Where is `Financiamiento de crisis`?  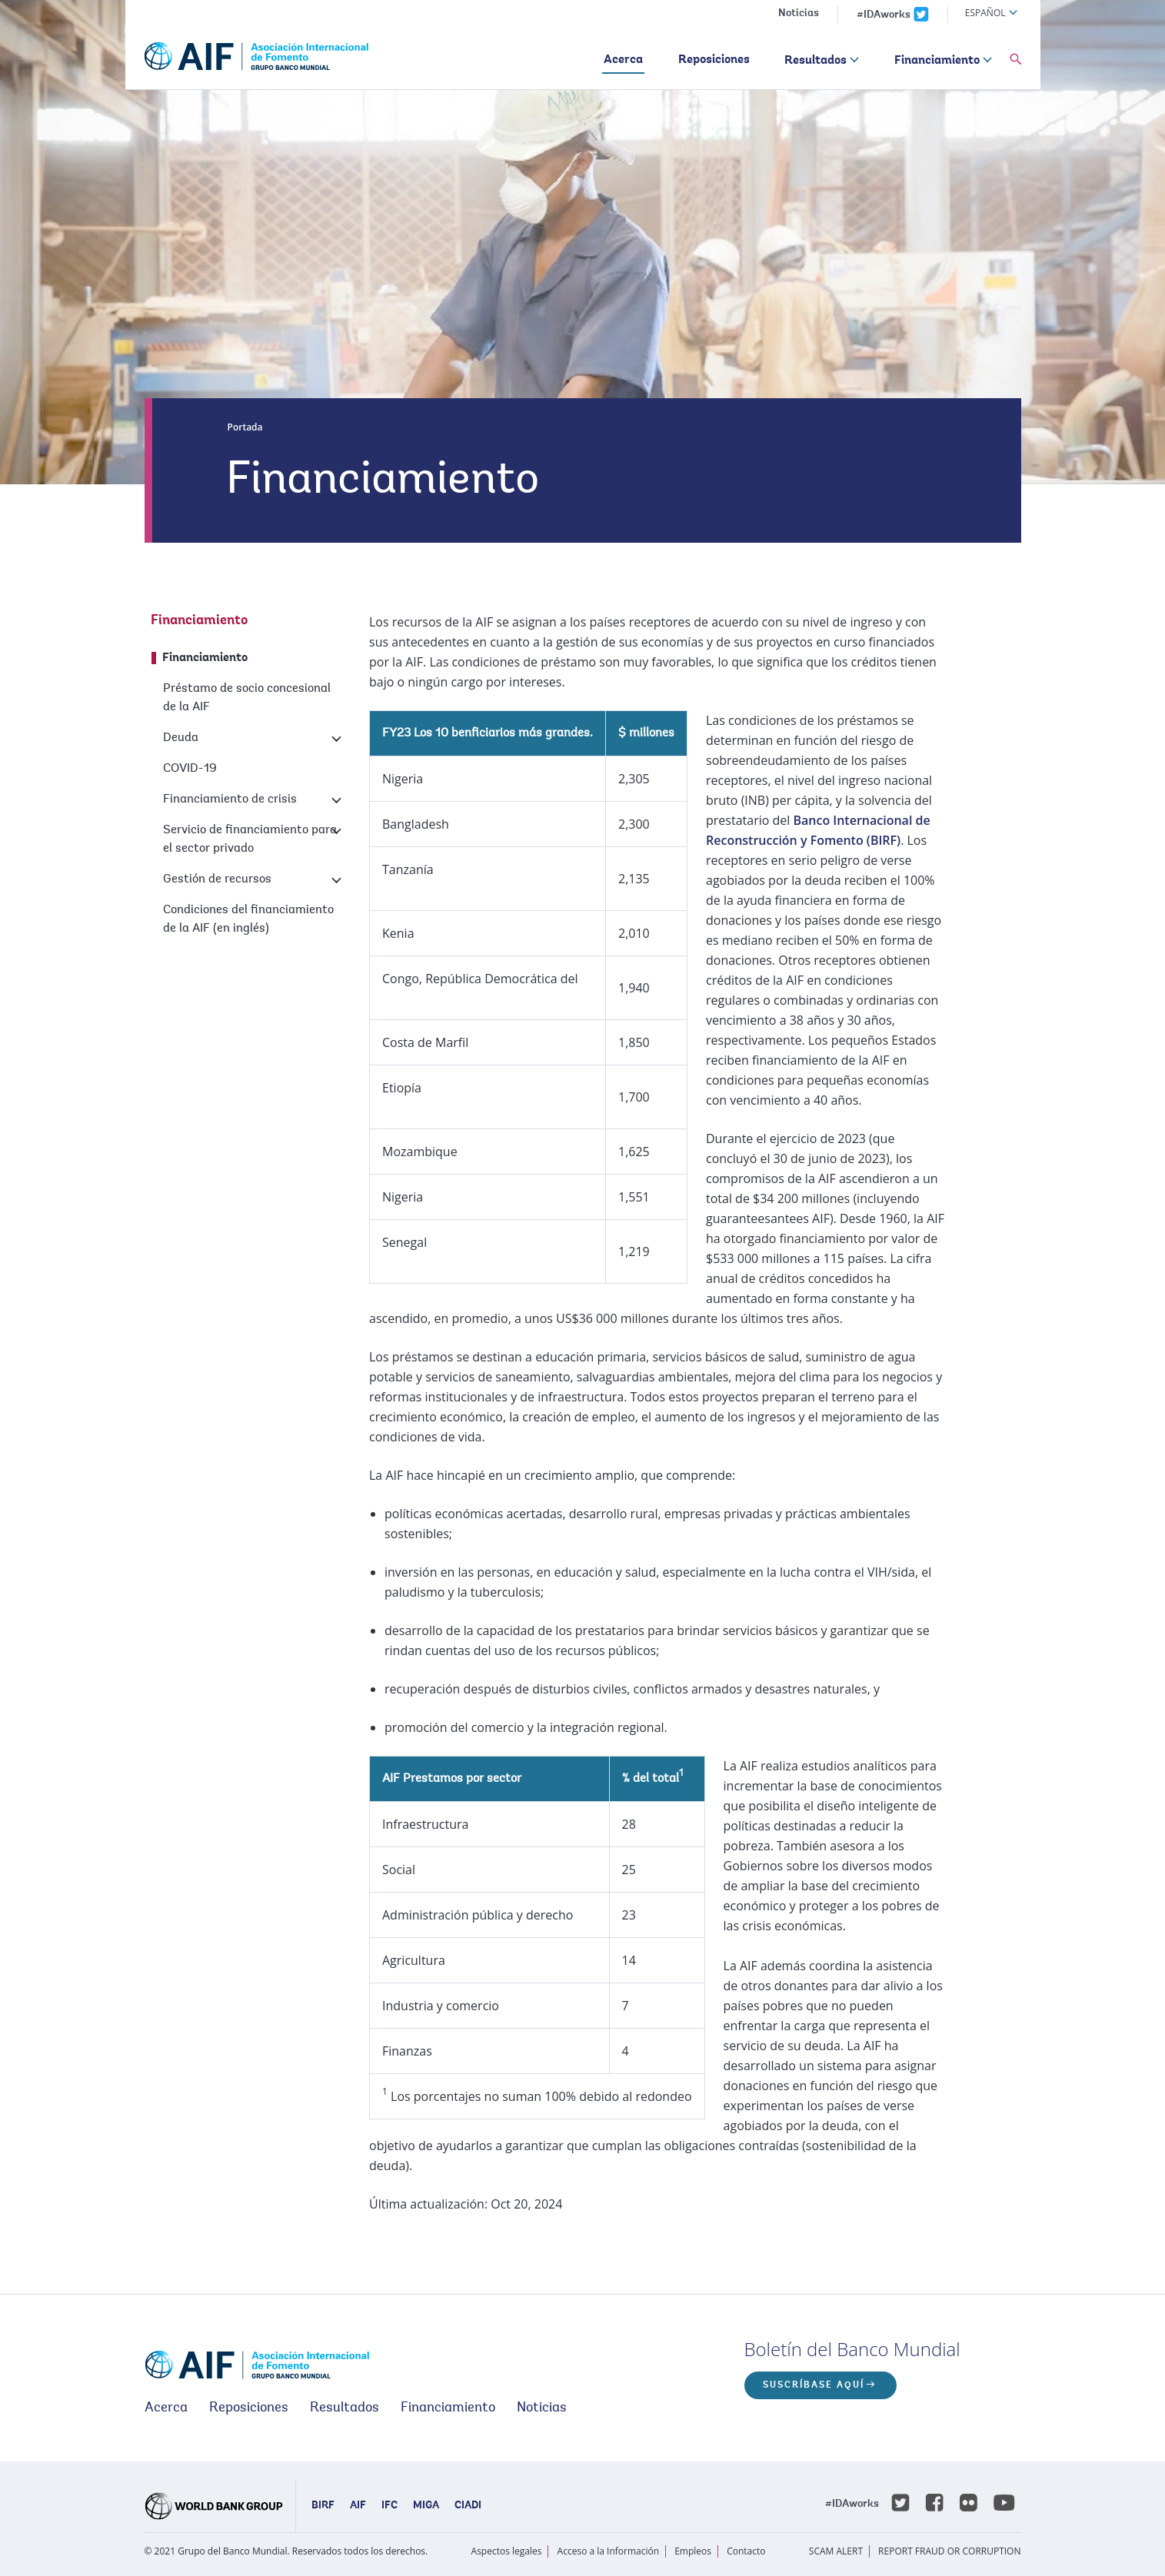
Financiamiento de crisis is located at coordinates (230, 799).